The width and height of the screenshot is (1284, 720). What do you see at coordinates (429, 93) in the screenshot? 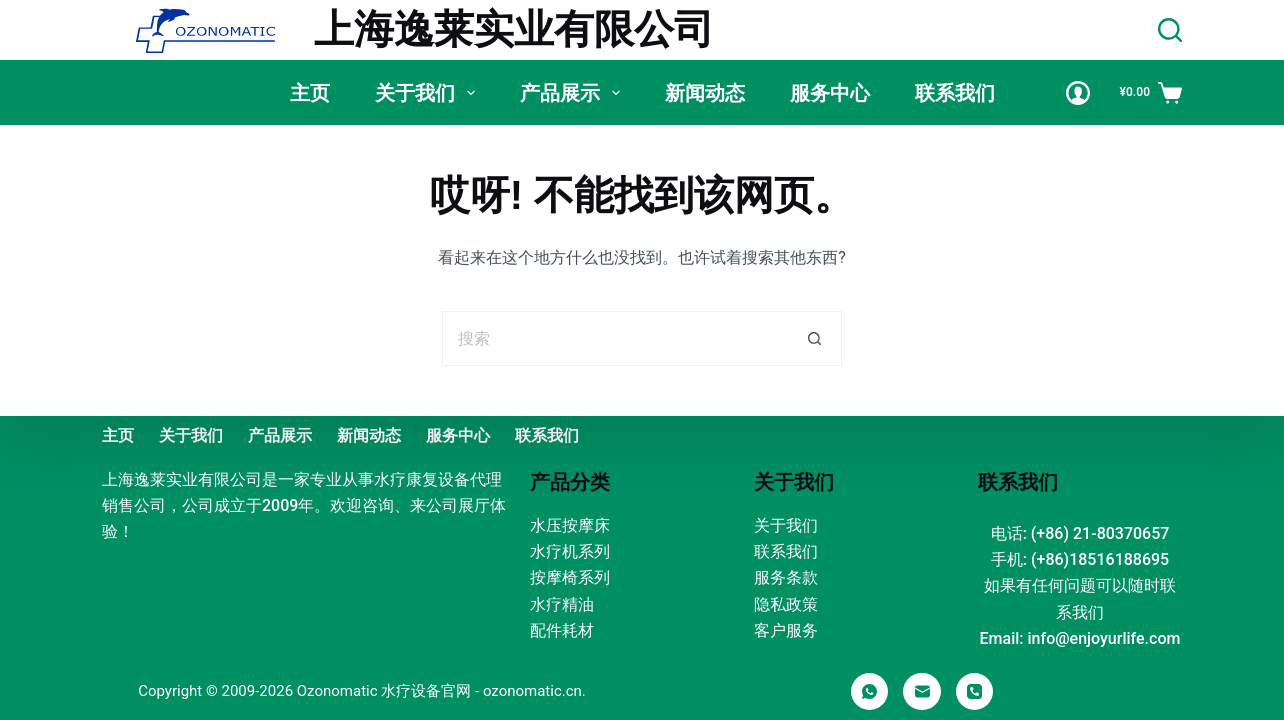
I see `关于我们` at bounding box center [429, 93].